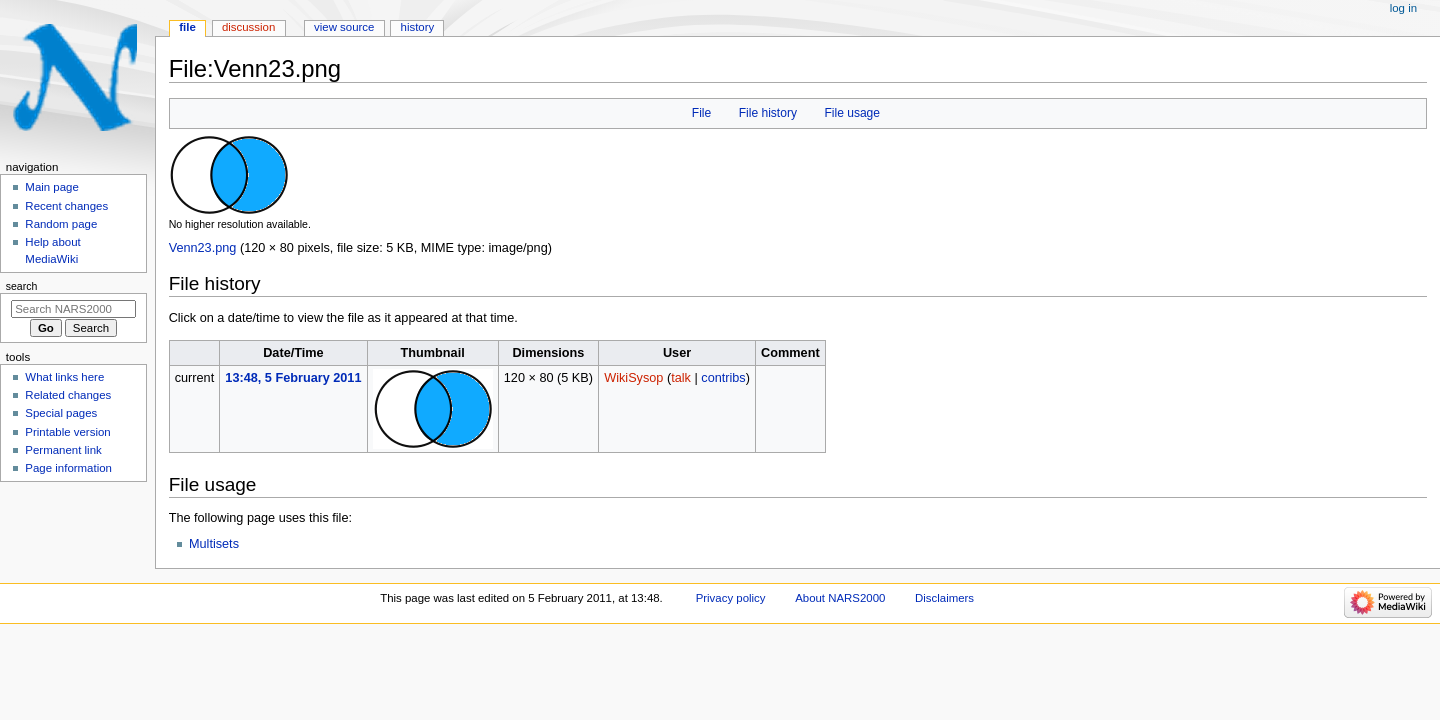 The image size is (1440, 720). Describe the element at coordinates (64, 377) in the screenshot. I see `What links here` at that location.